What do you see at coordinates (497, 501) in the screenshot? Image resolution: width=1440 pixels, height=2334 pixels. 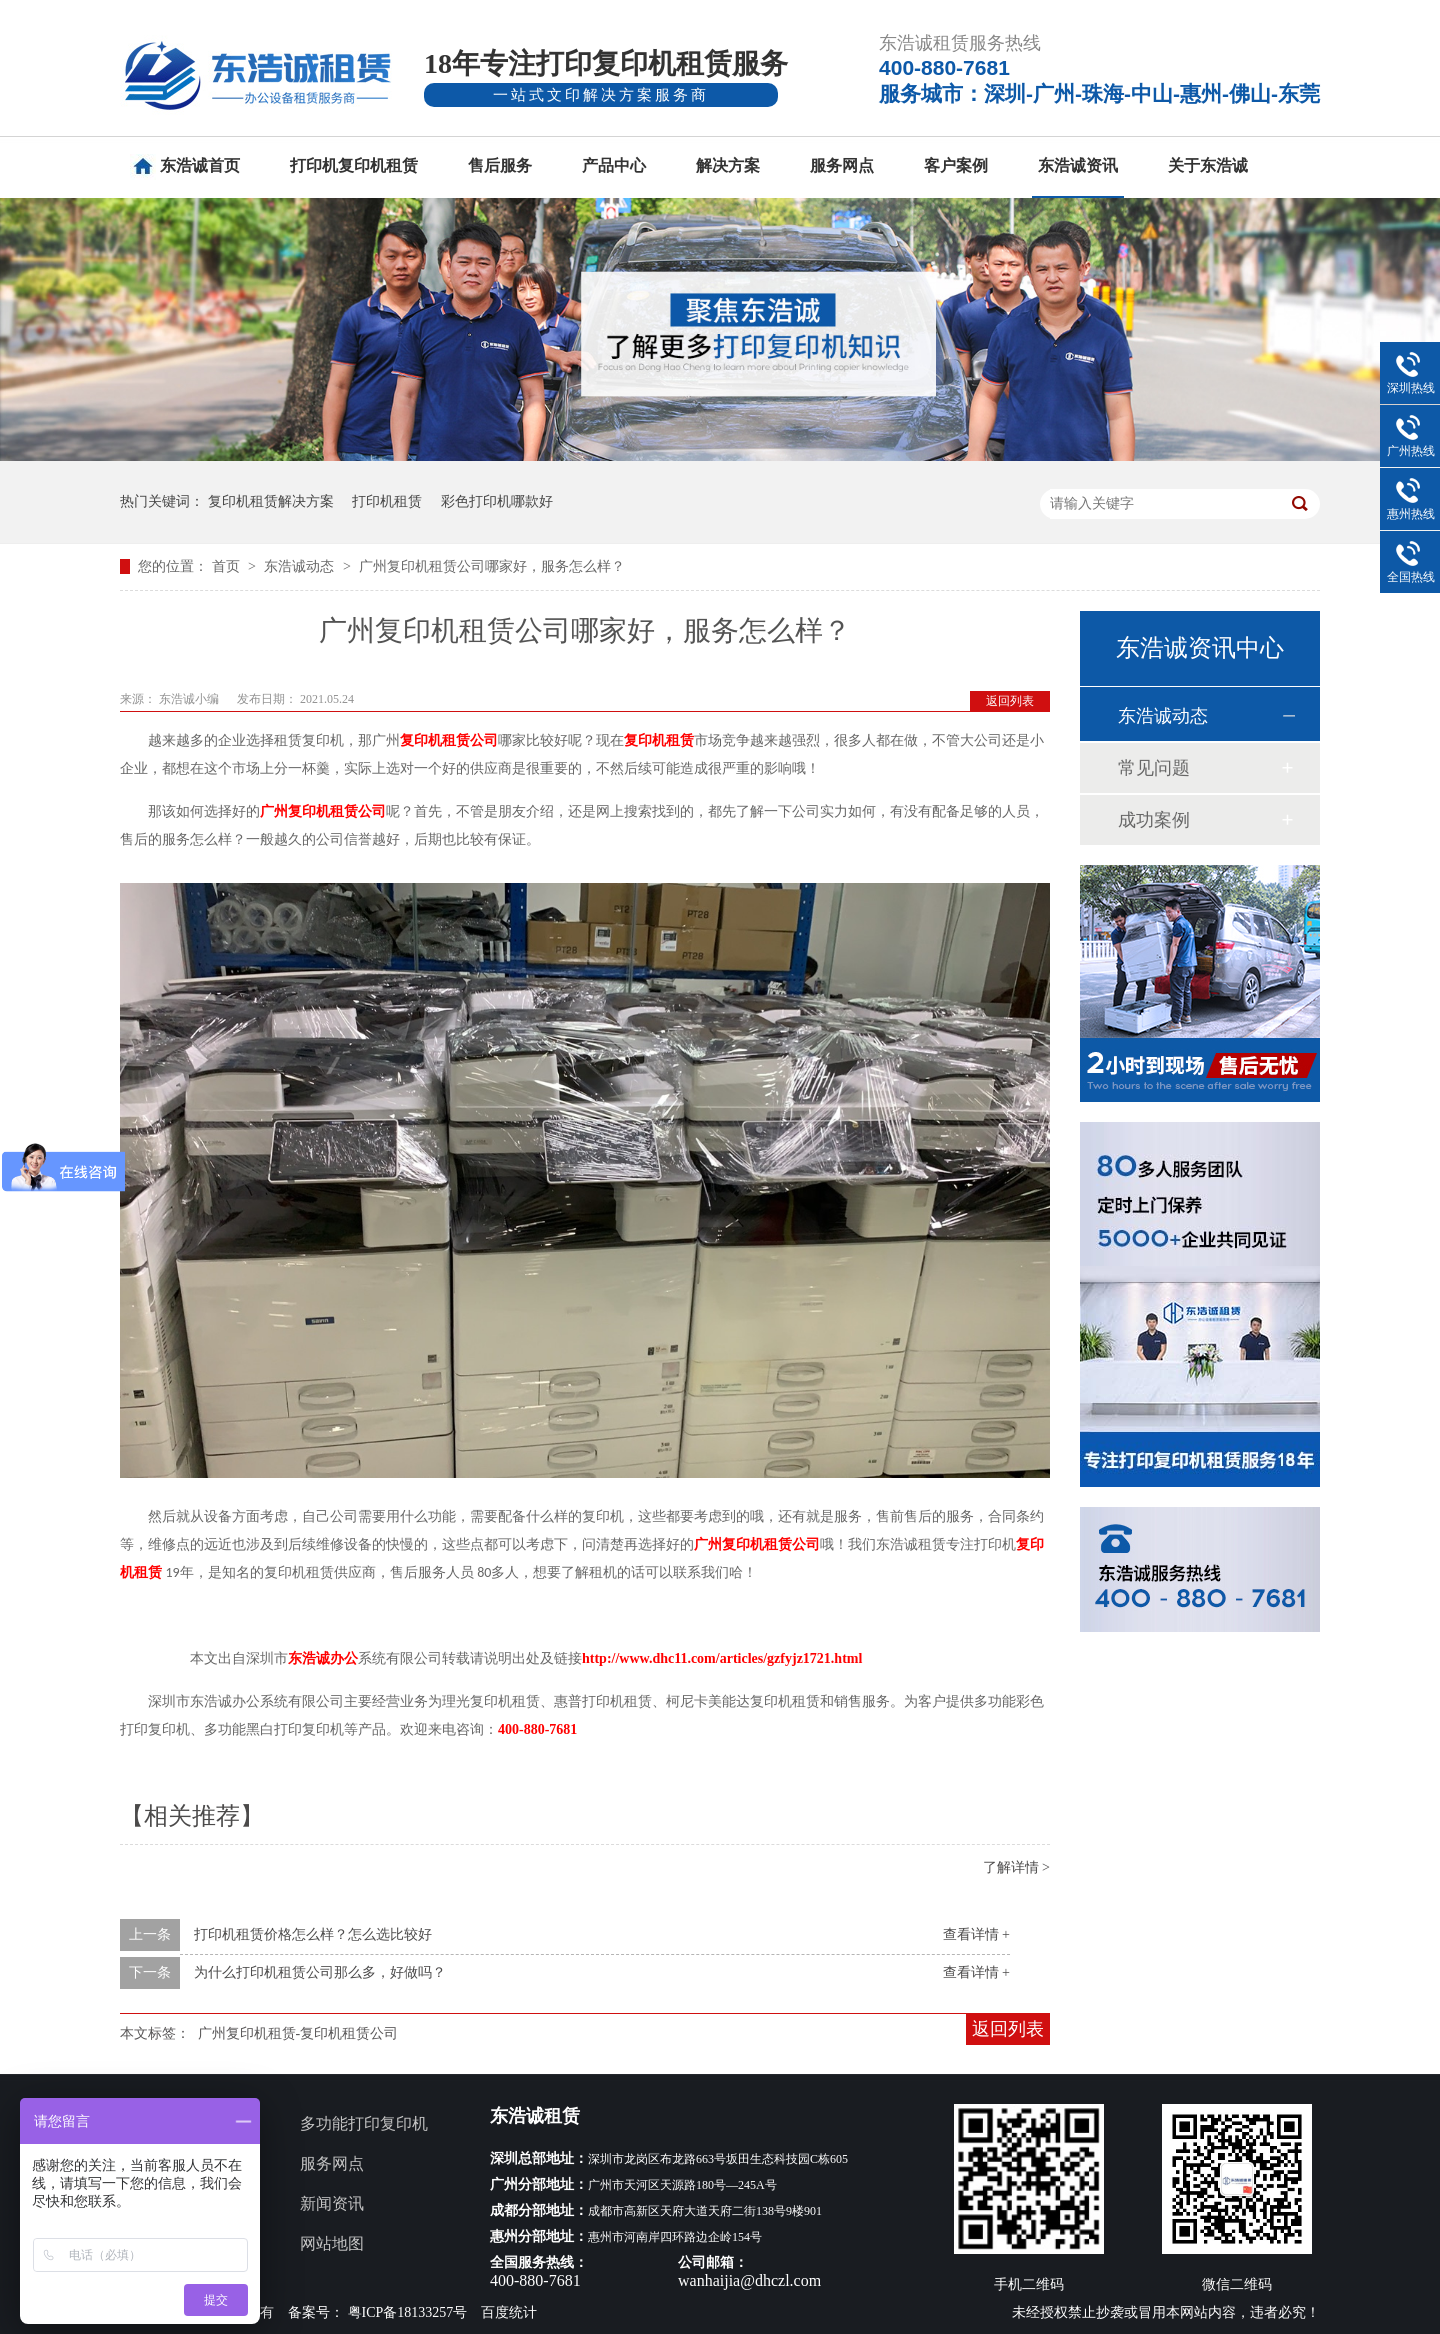 I see `彩色打印机哪款好` at bounding box center [497, 501].